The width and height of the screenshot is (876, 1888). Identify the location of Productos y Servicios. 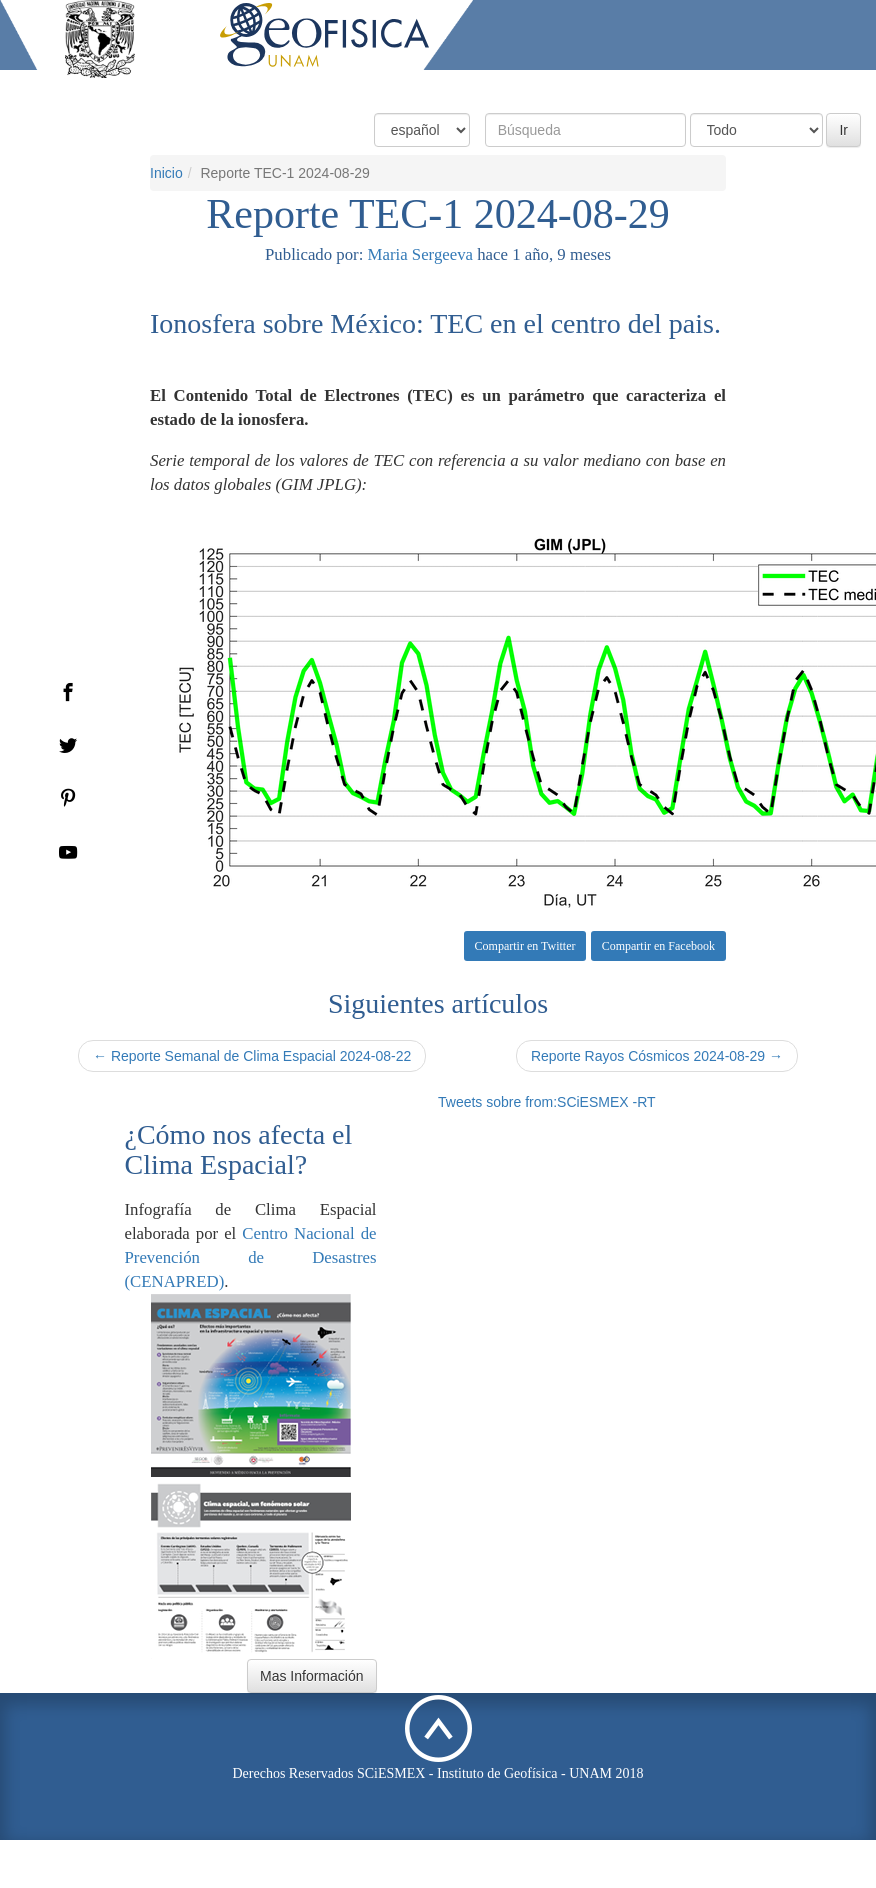
(583, 87).